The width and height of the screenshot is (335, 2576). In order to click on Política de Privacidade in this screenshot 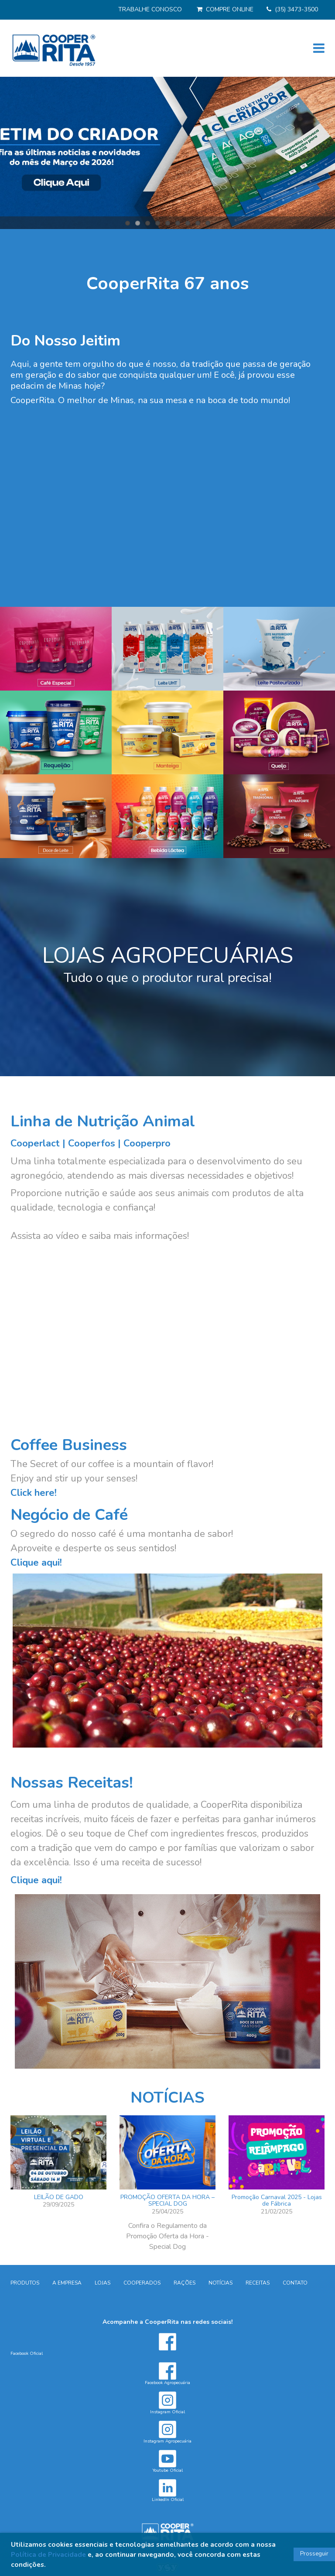, I will do `click(48, 2554)`.